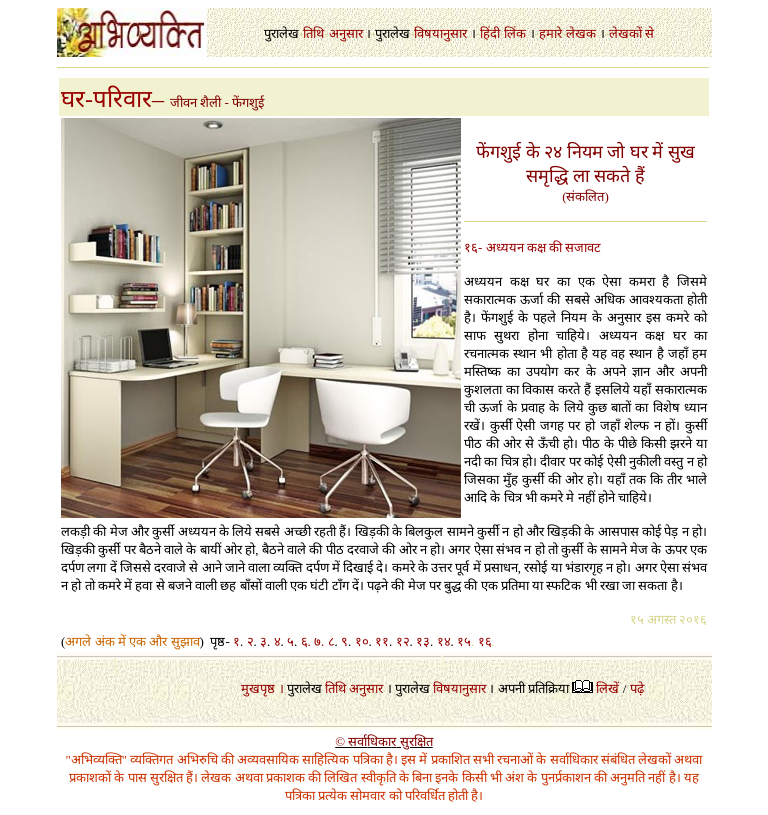  What do you see at coordinates (313, 33) in the screenshot?
I see `तिथि` at bounding box center [313, 33].